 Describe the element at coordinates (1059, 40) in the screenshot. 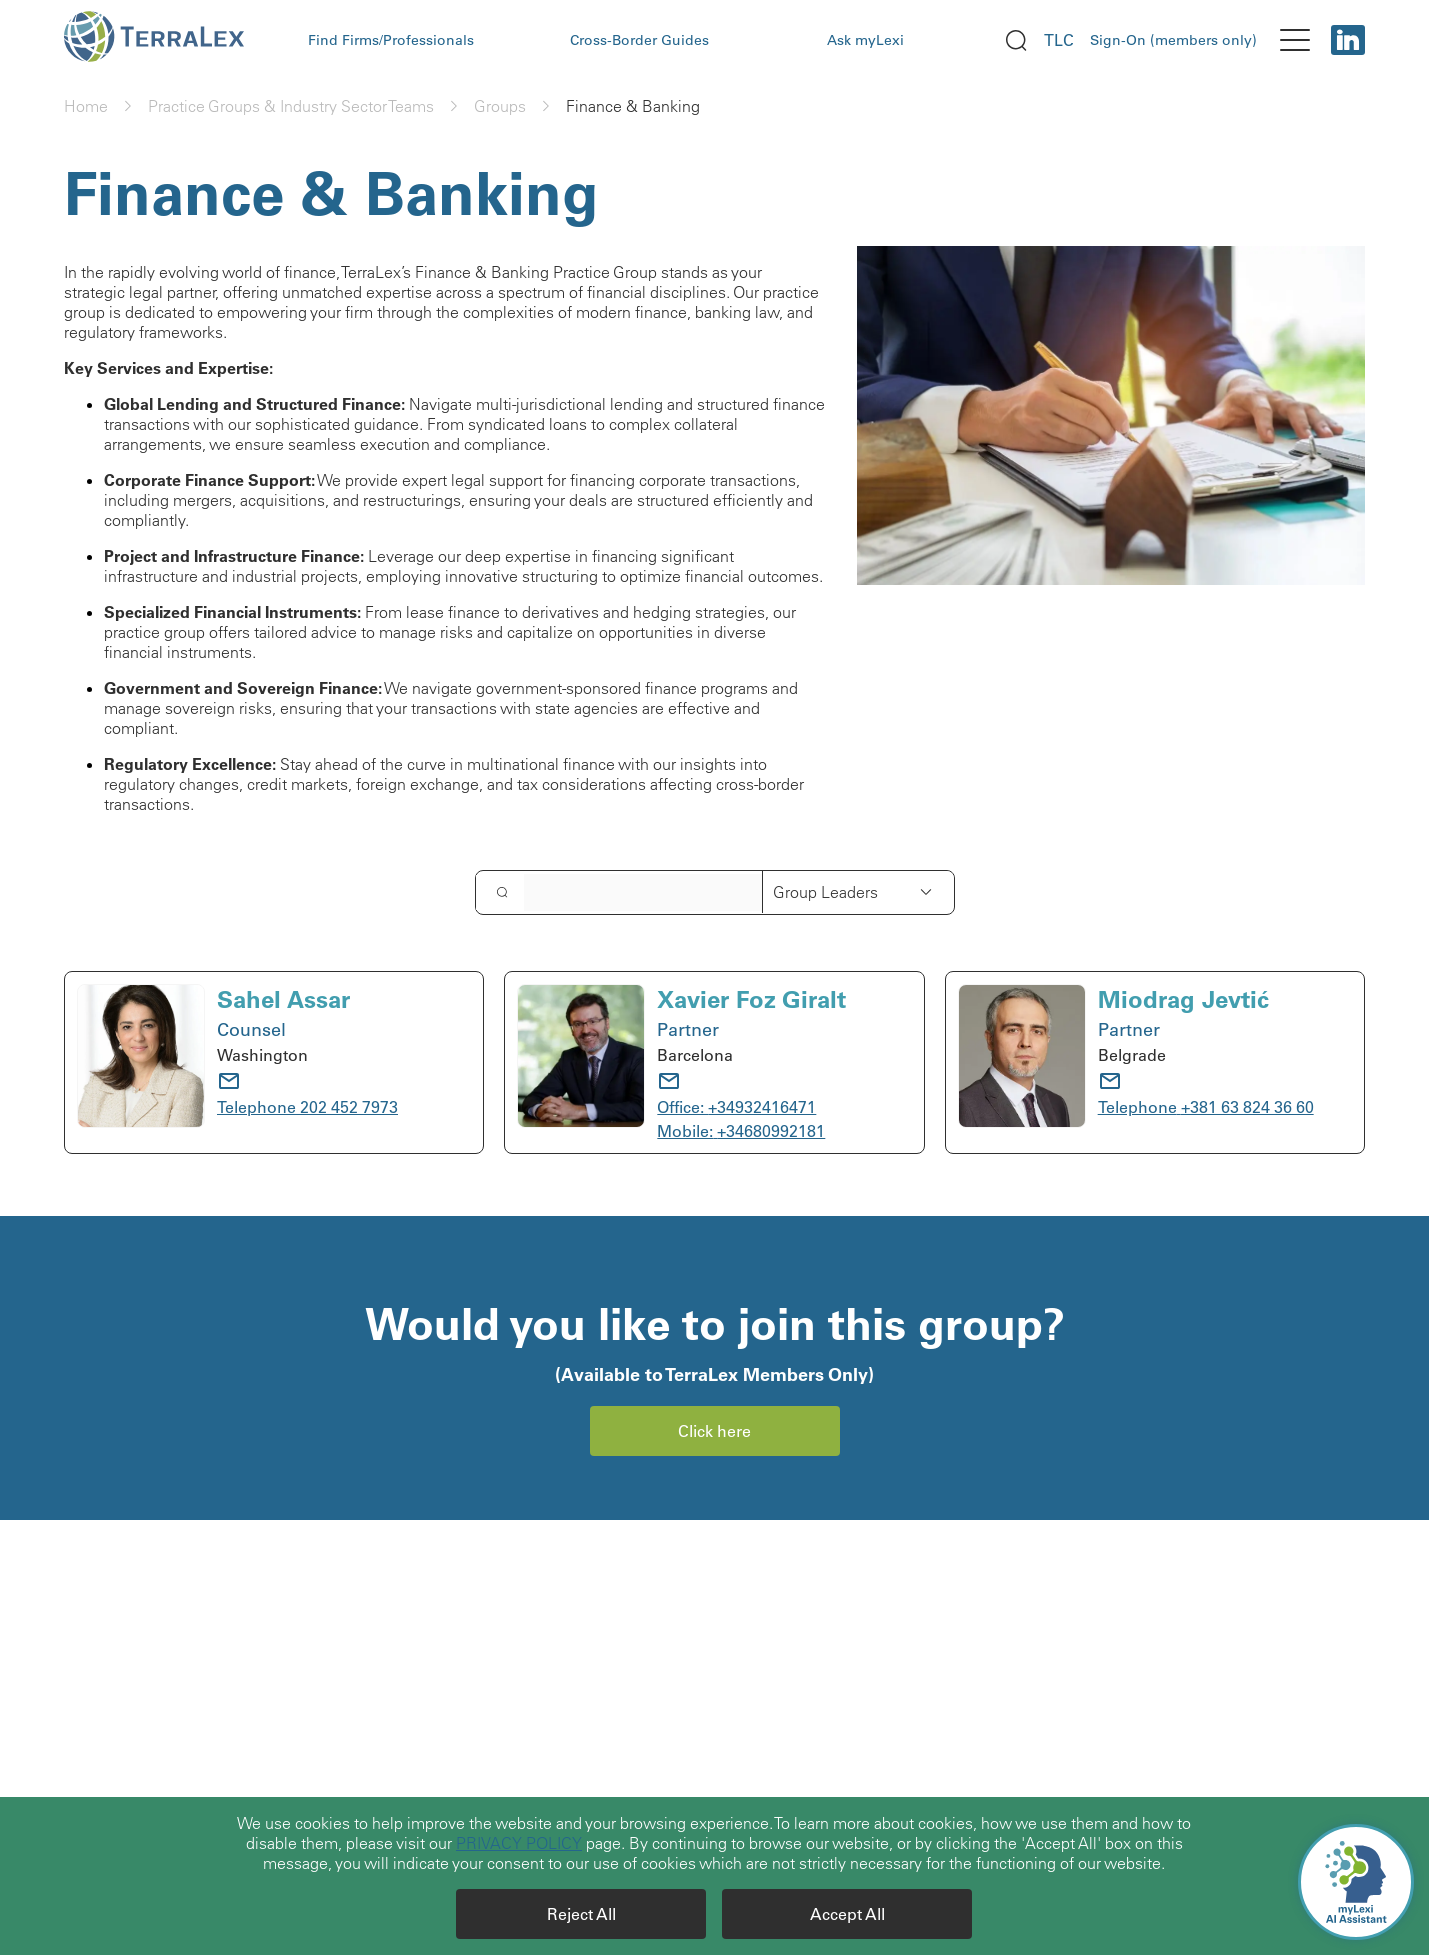

I see `TLC` at that location.